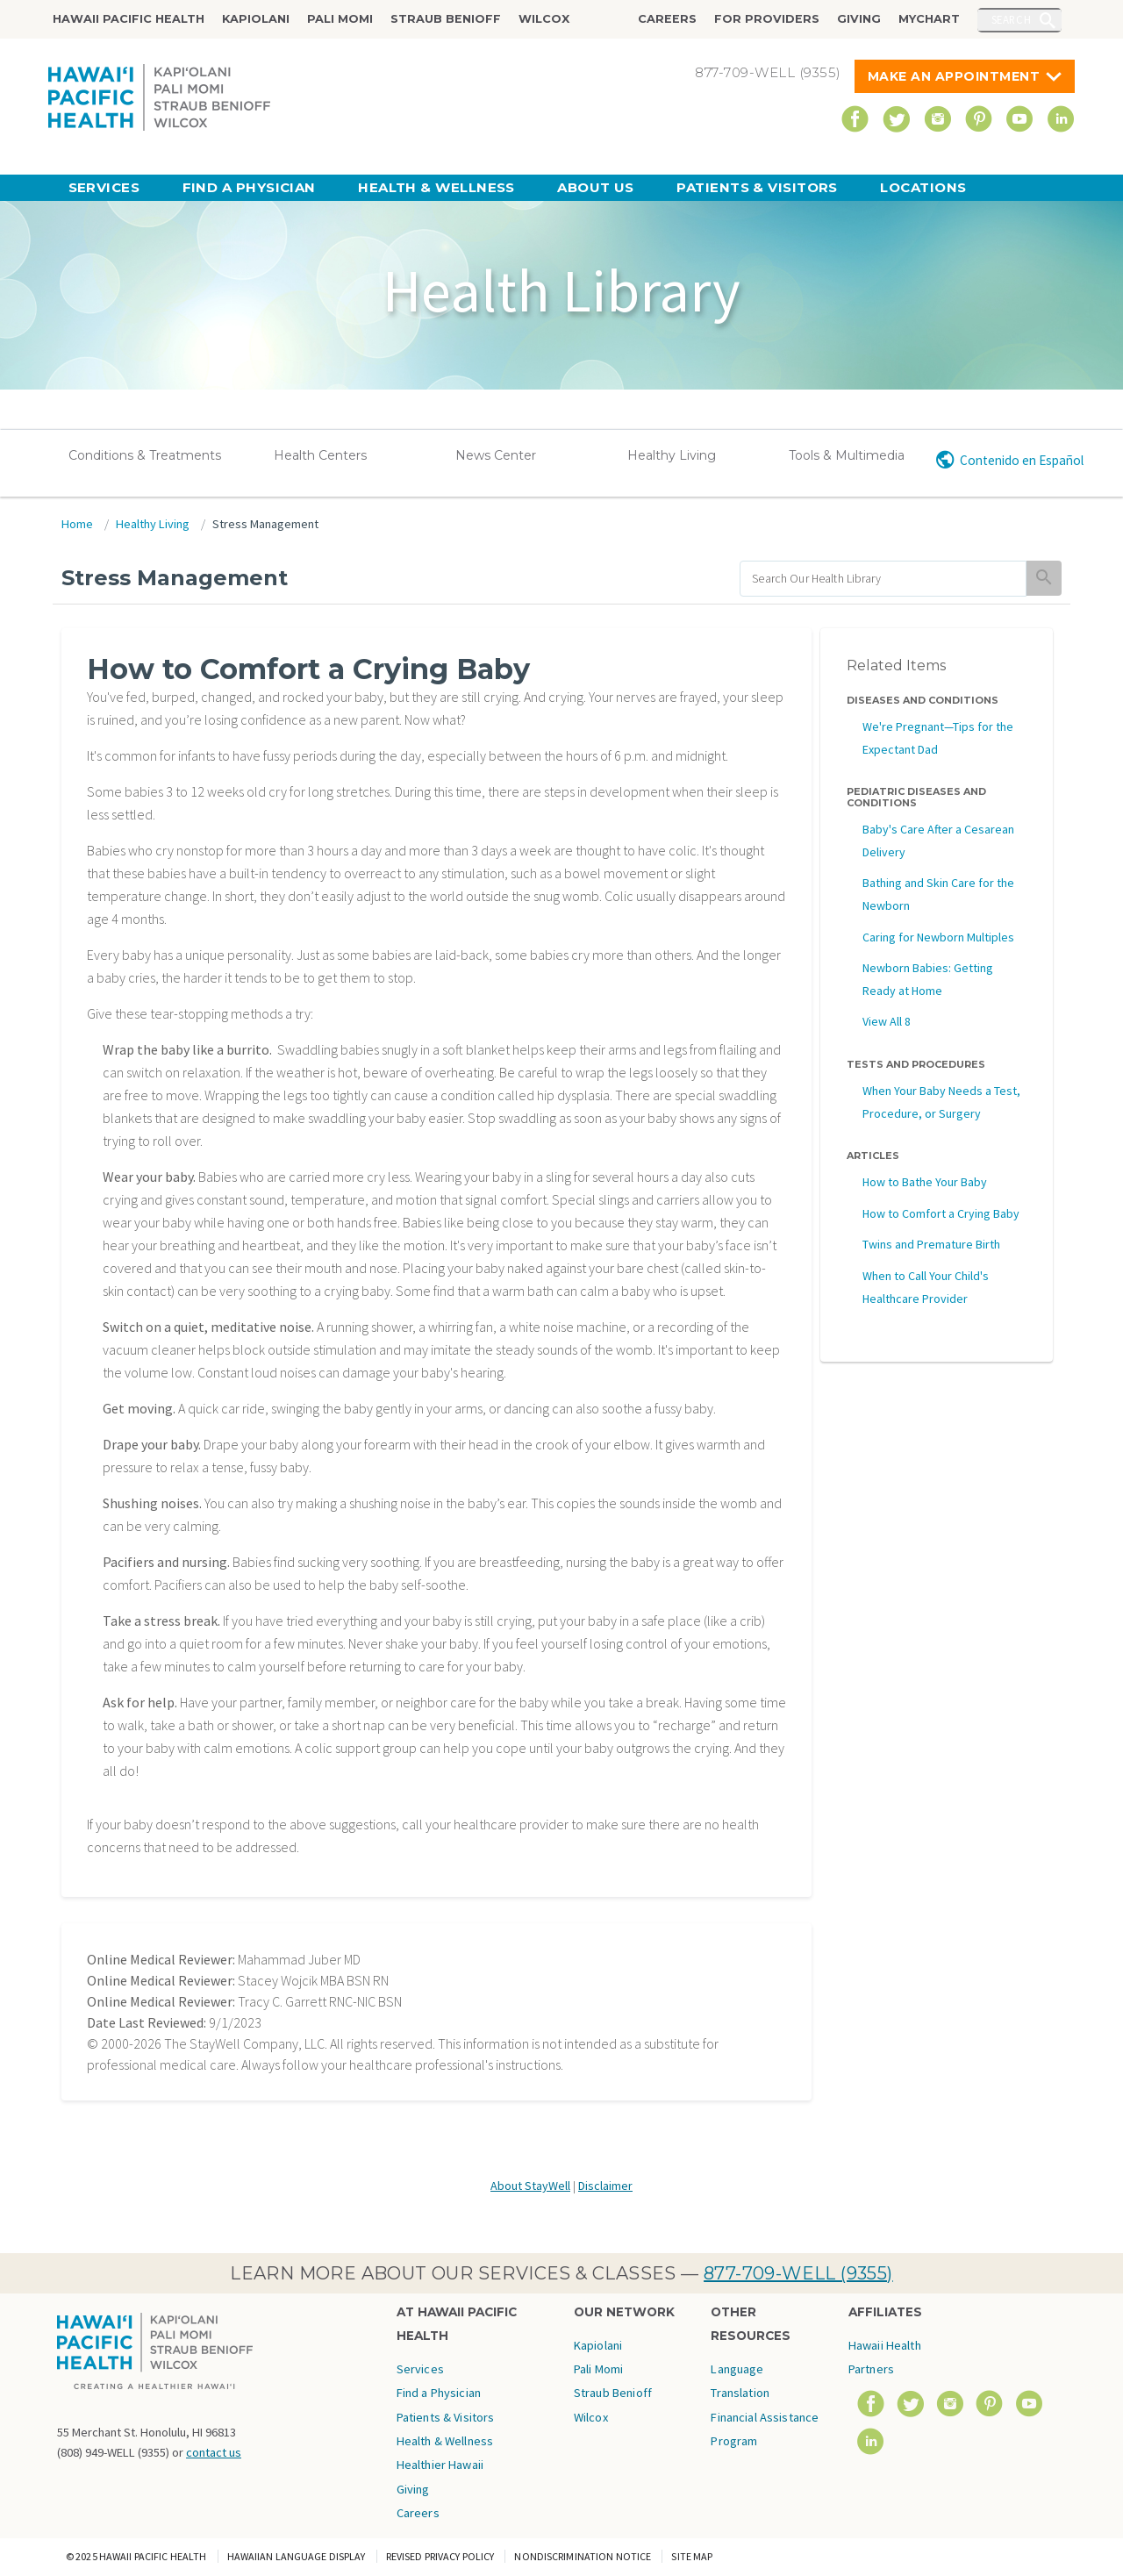 Image resolution: width=1123 pixels, height=2576 pixels. What do you see at coordinates (582, 2556) in the screenshot?
I see `Nondiscrimination Notice` at bounding box center [582, 2556].